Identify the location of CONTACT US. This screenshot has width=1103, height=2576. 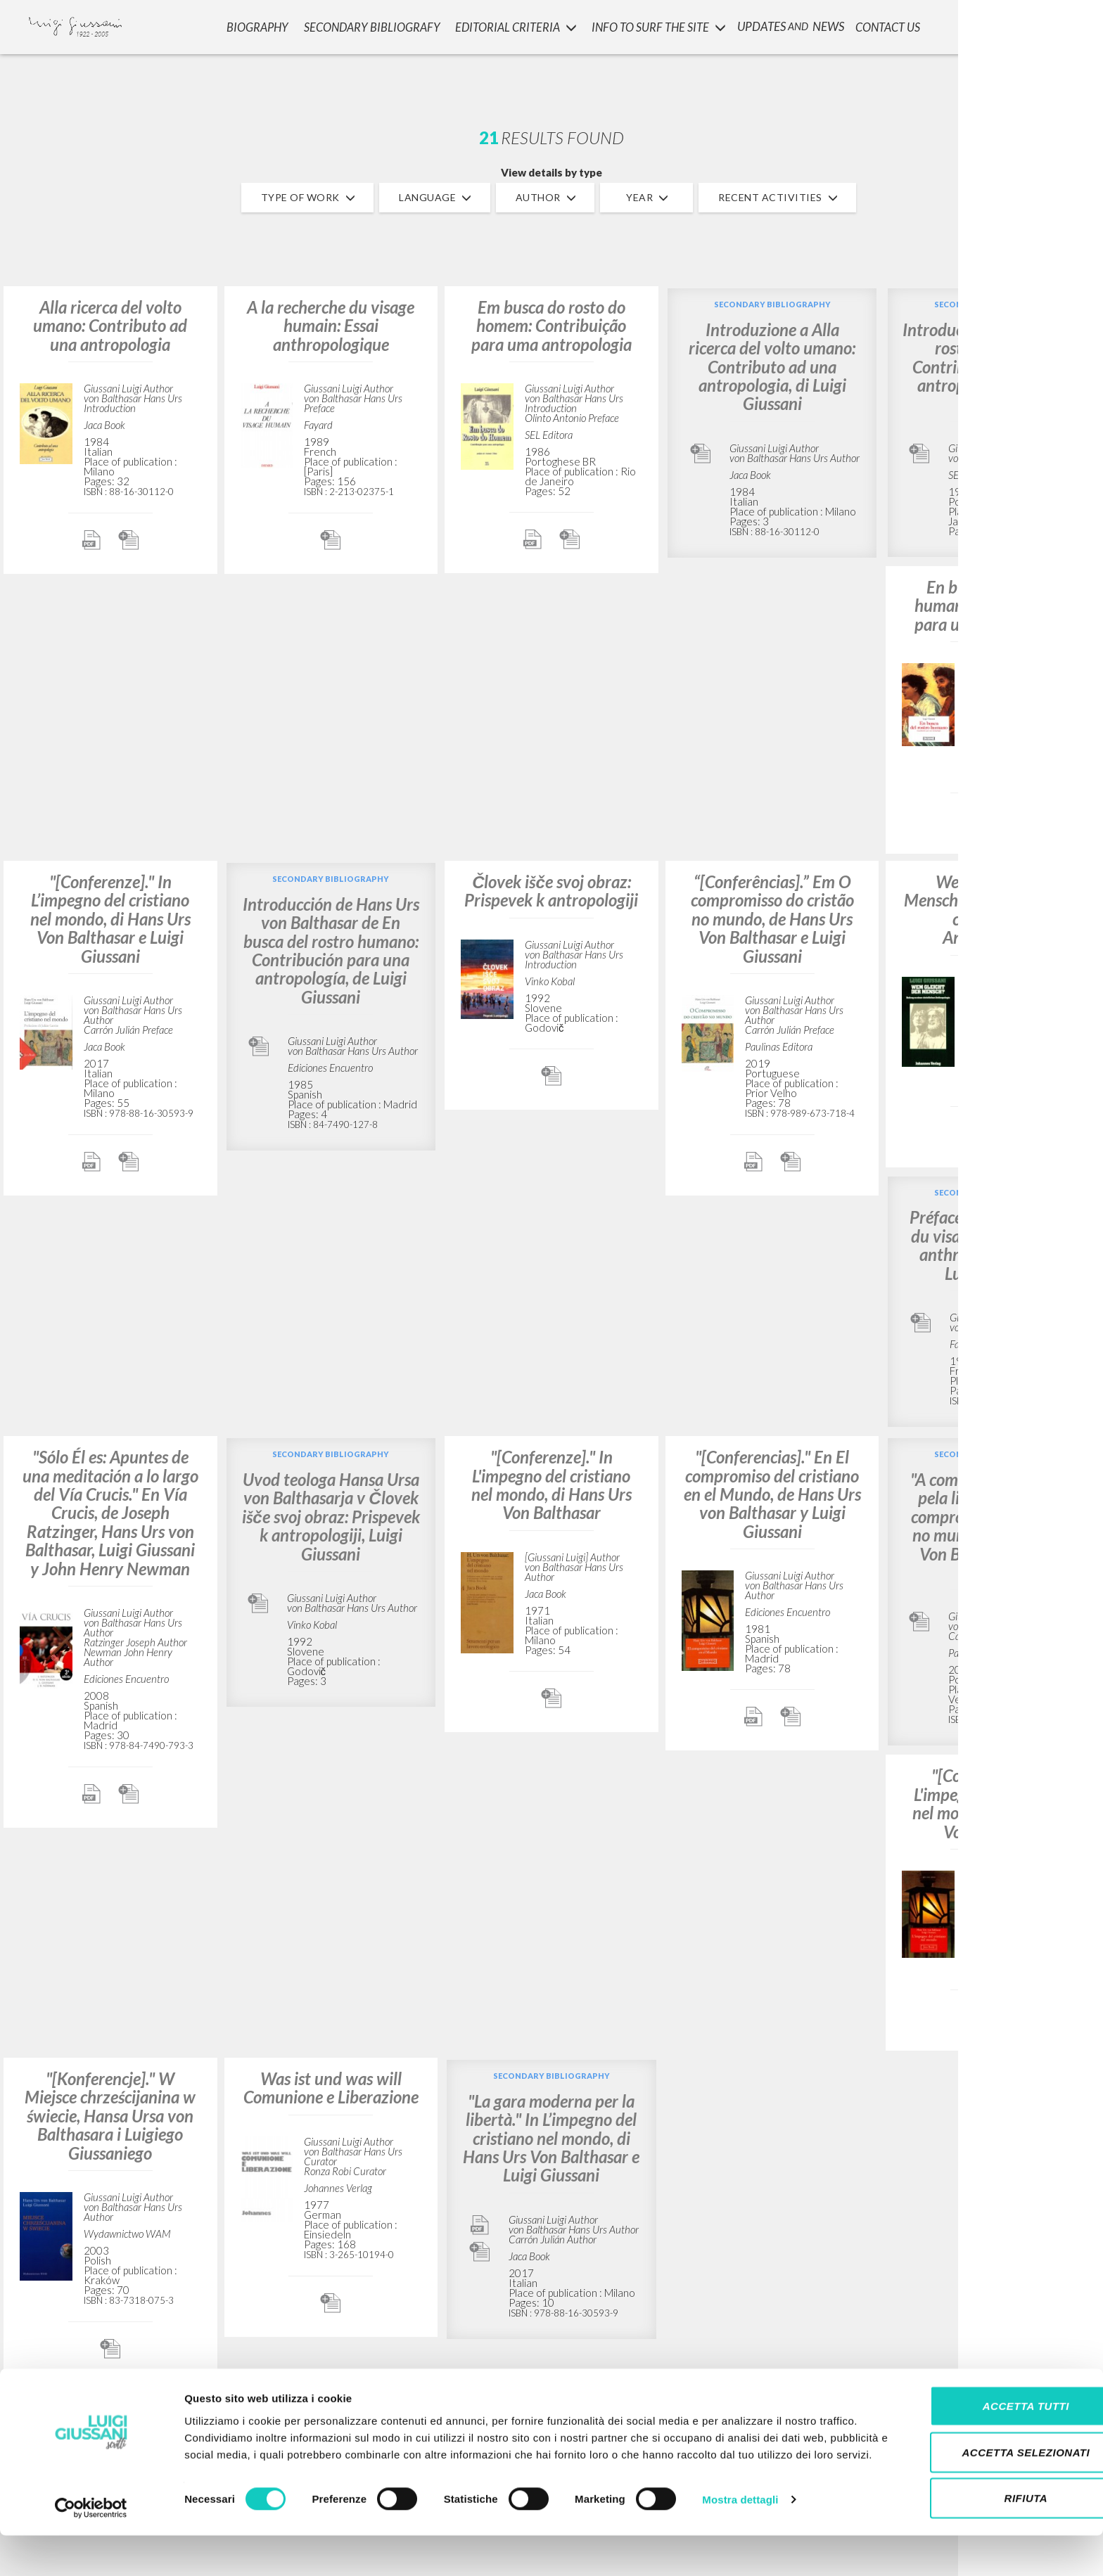
(886, 25).